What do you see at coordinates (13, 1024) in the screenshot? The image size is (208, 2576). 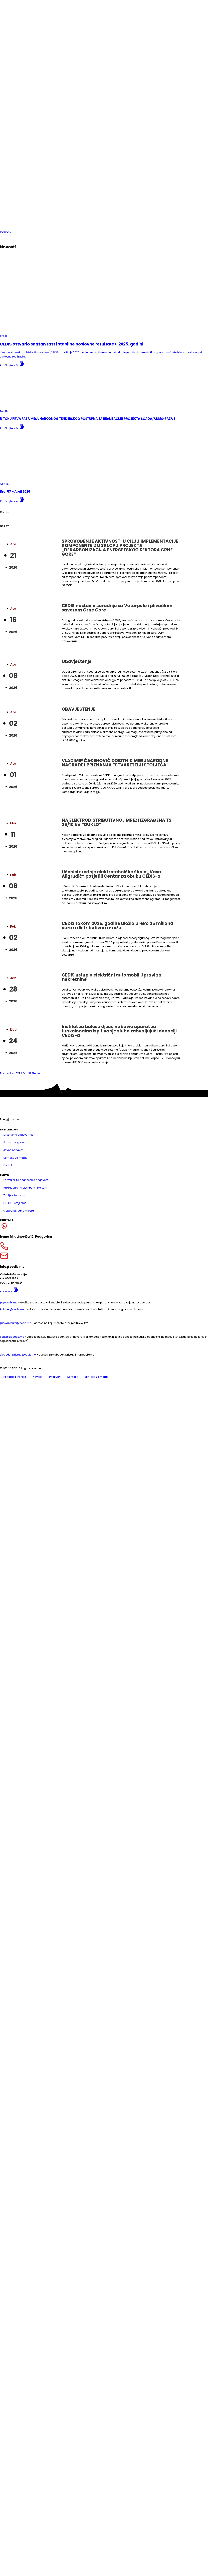 I see `Javne nabavke` at bounding box center [13, 1024].